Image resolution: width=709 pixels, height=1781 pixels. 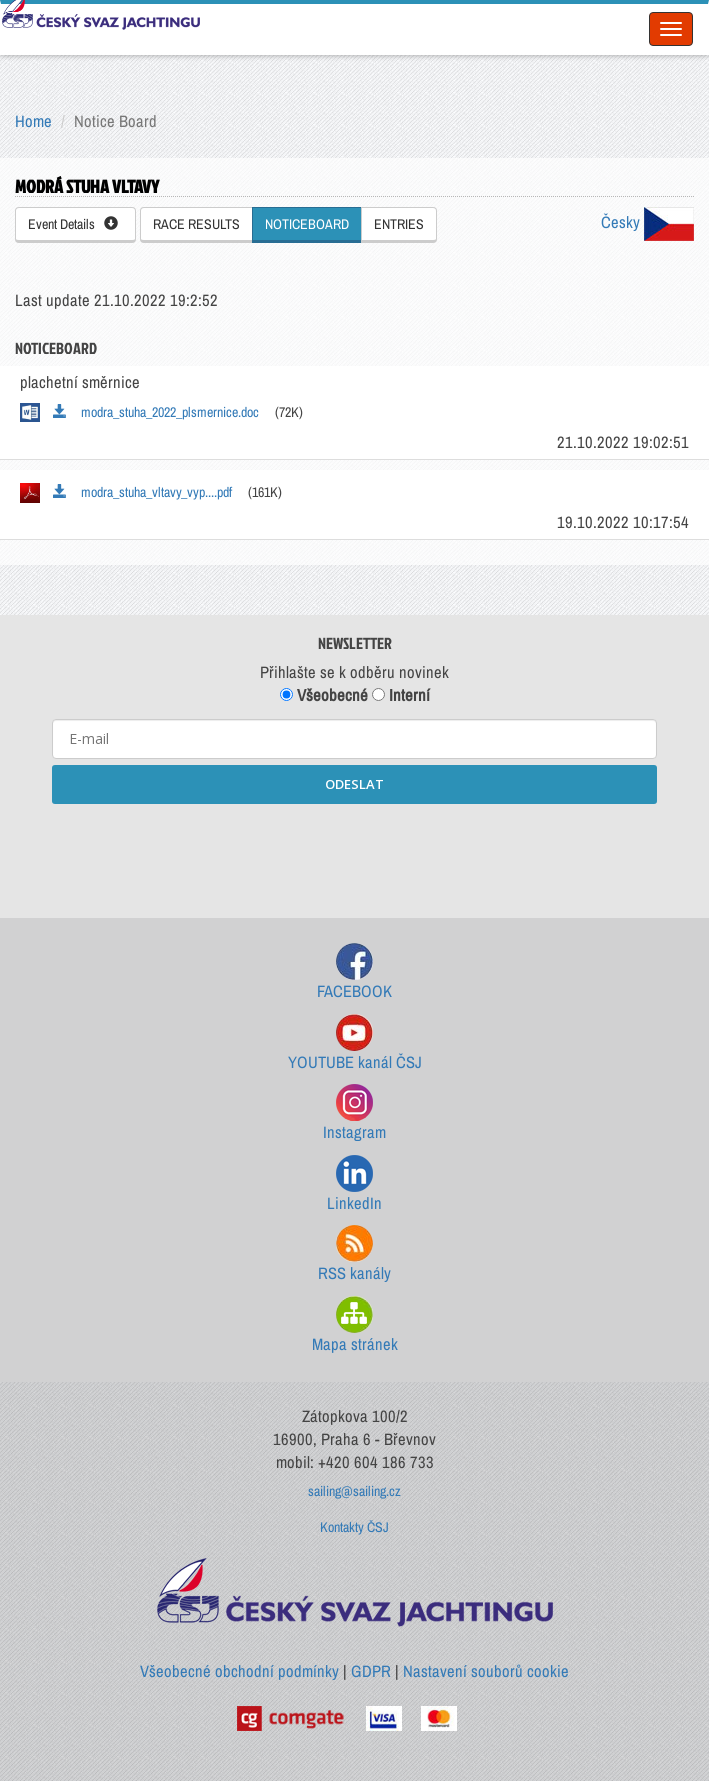 I want to click on LinkedIn, so click(x=354, y=1184).